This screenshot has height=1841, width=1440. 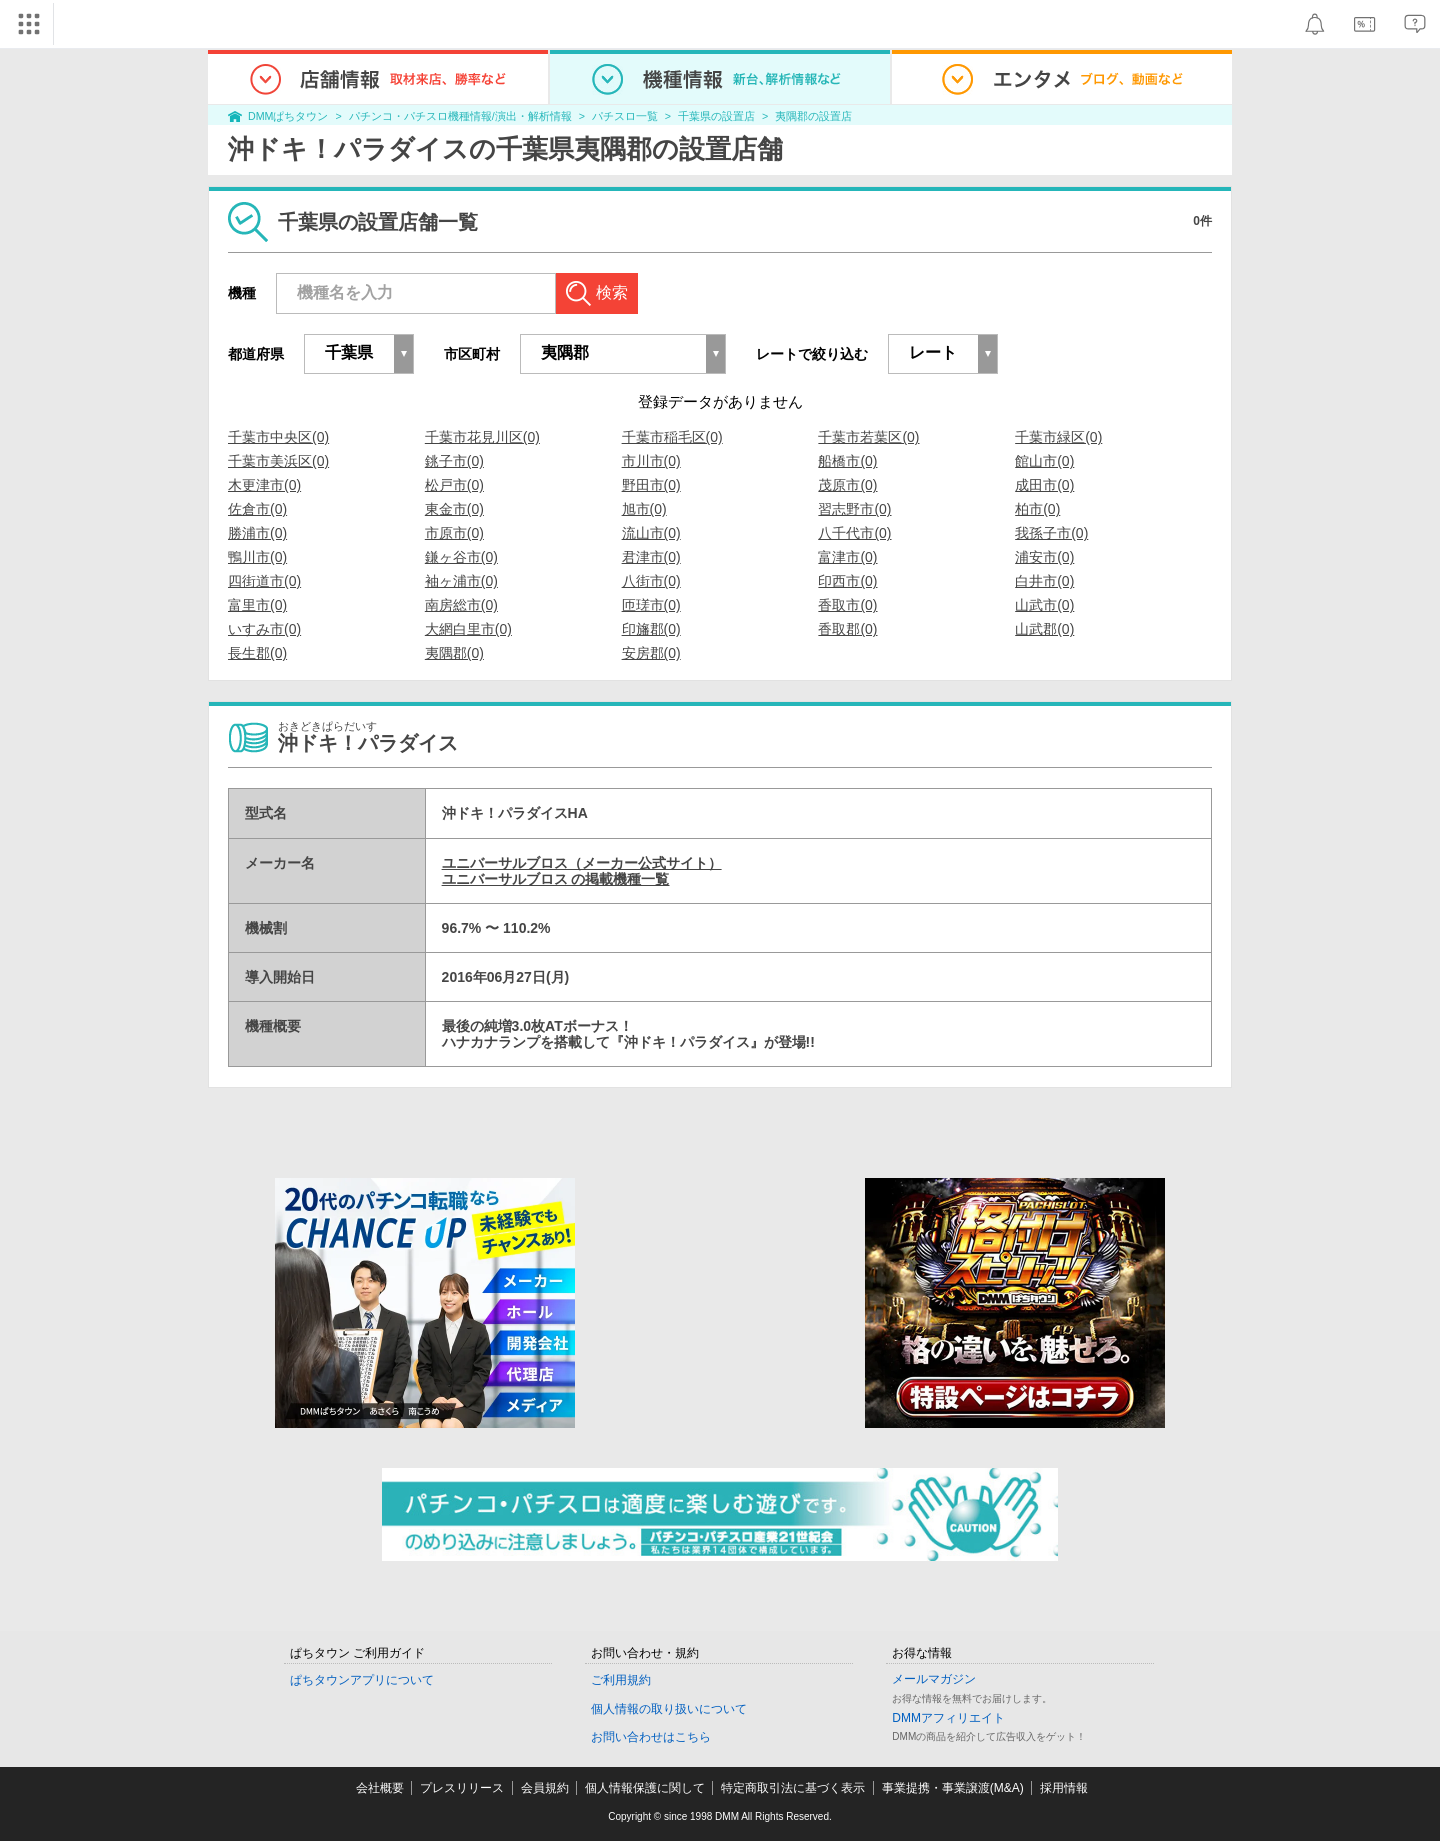 I want to click on 八街市(0), so click(x=651, y=581).